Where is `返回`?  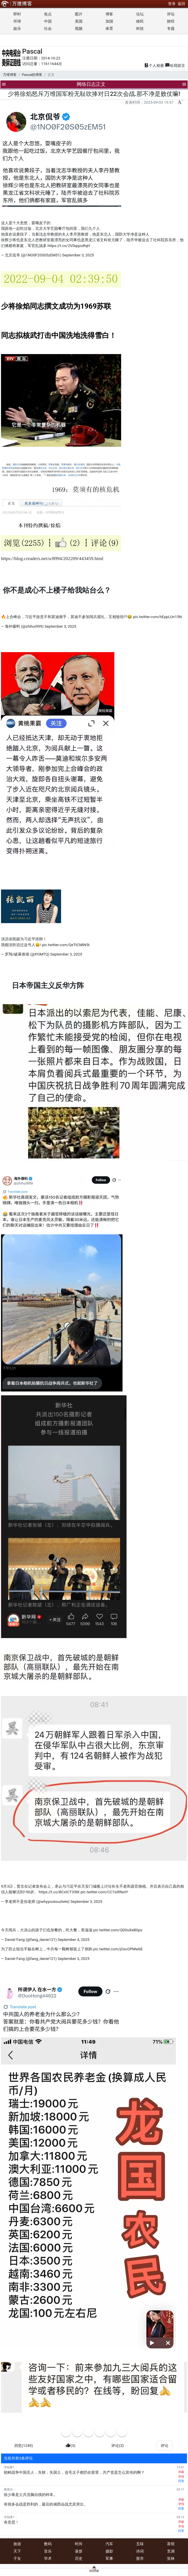 返回 is located at coordinates (181, 3).